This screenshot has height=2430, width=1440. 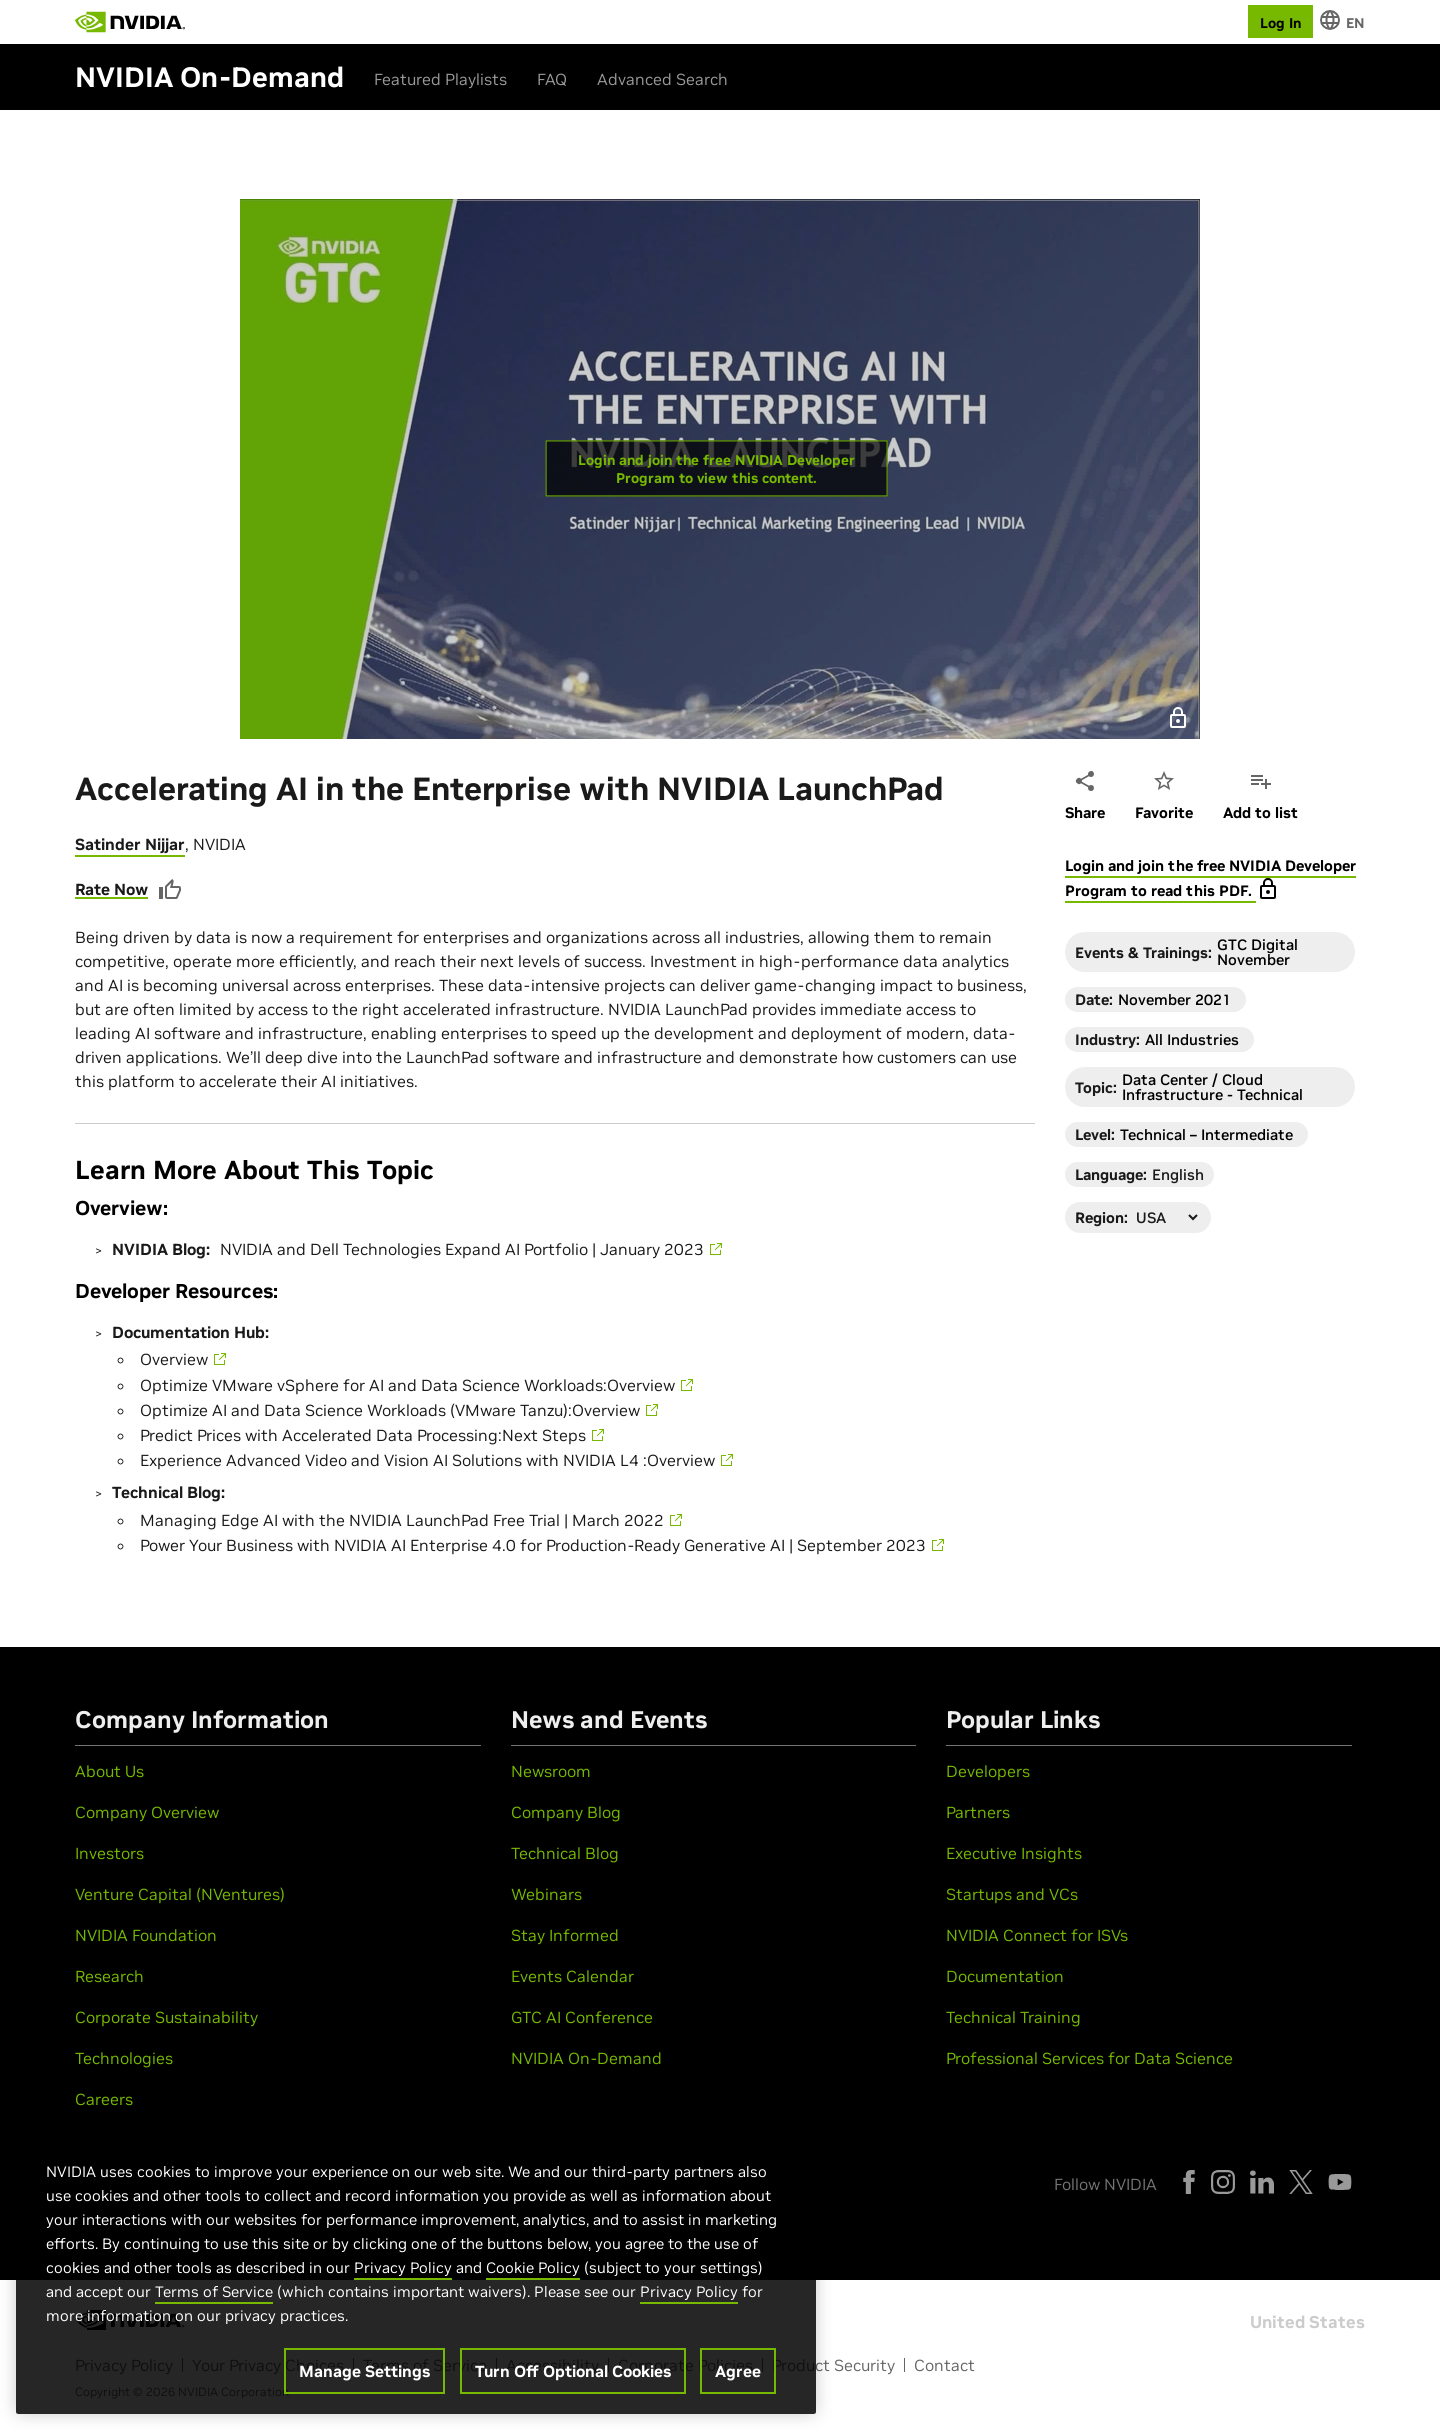 What do you see at coordinates (1192, 1039) in the screenshot?
I see `All Industries` at bounding box center [1192, 1039].